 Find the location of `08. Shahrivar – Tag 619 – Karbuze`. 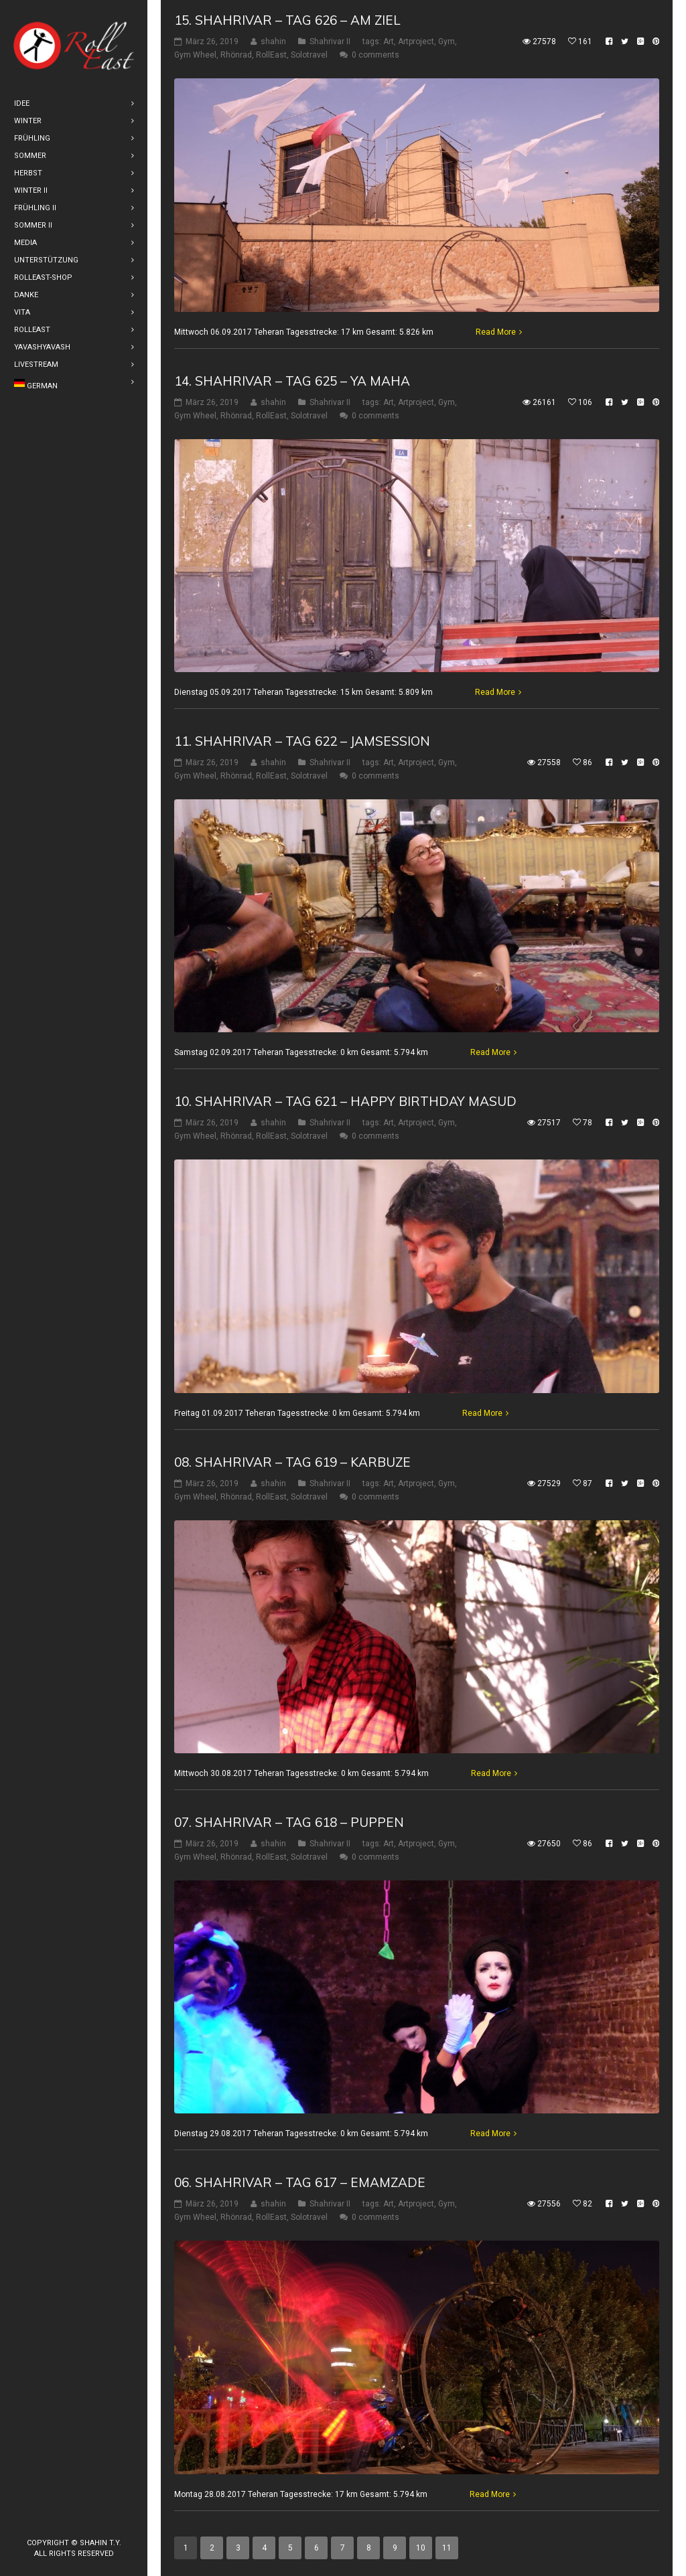

08. Shahrivar – Tag 619 – Karbuze is located at coordinates (292, 1462).